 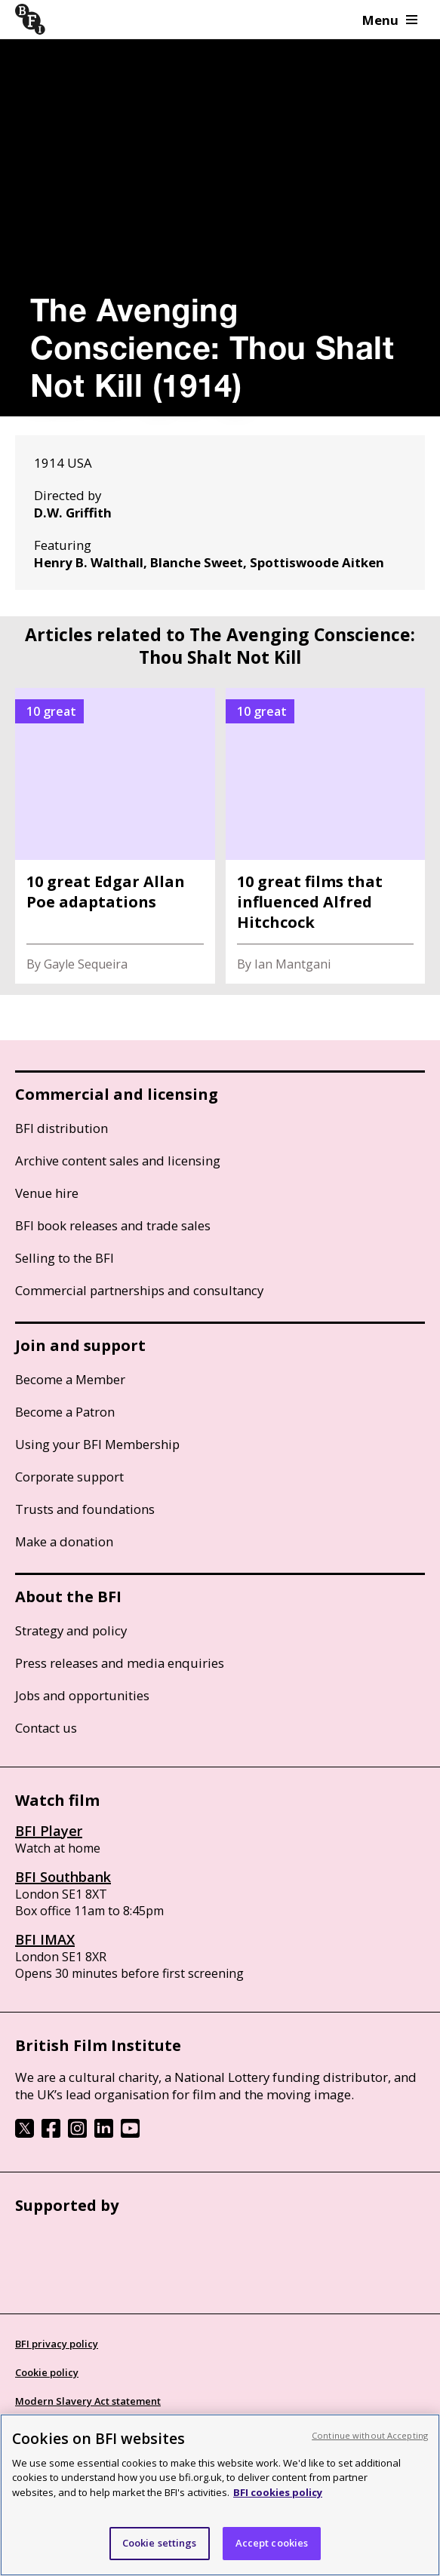 I want to click on Become a Member, so click(x=70, y=1379).